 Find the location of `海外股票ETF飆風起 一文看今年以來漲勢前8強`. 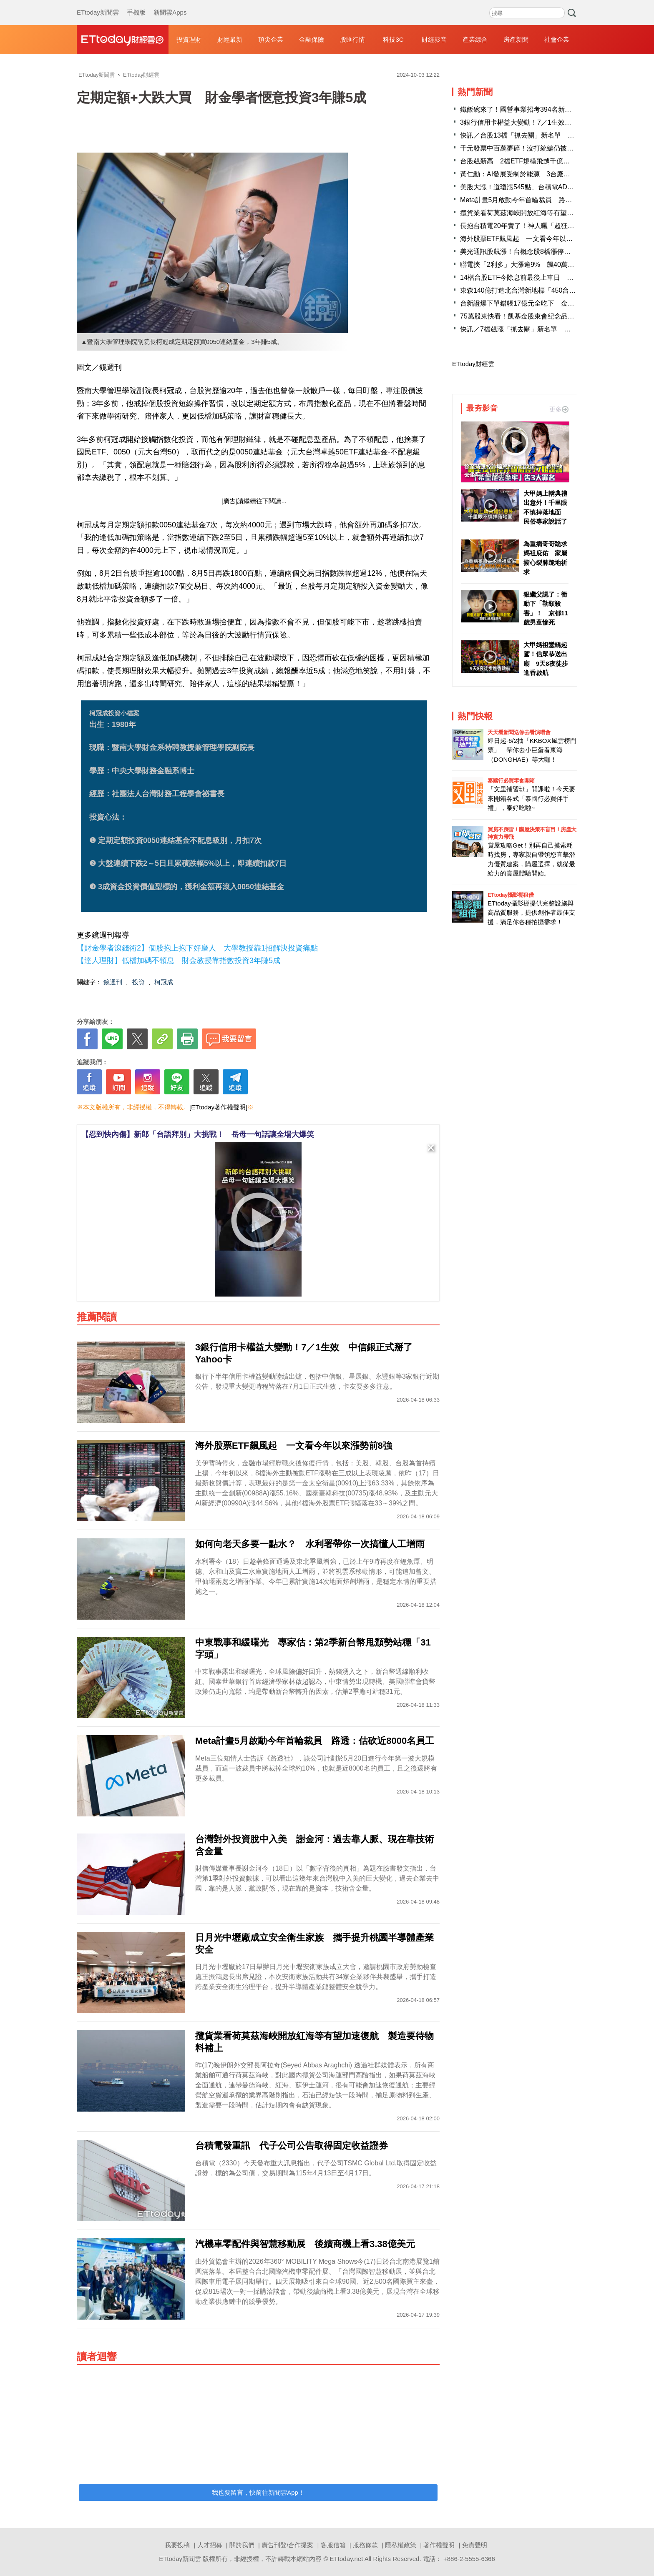

海外股票ETF飆風起 一文看今年以來漲勢前8強 is located at coordinates (531, 238).